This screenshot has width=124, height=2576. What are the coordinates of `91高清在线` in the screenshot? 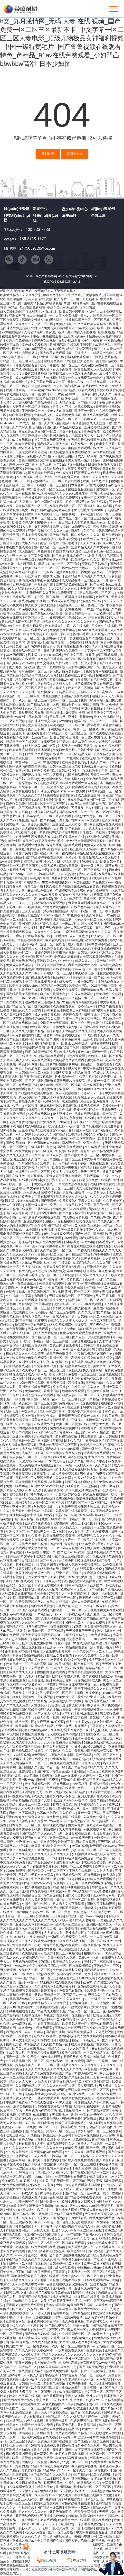 It's located at (39, 737).